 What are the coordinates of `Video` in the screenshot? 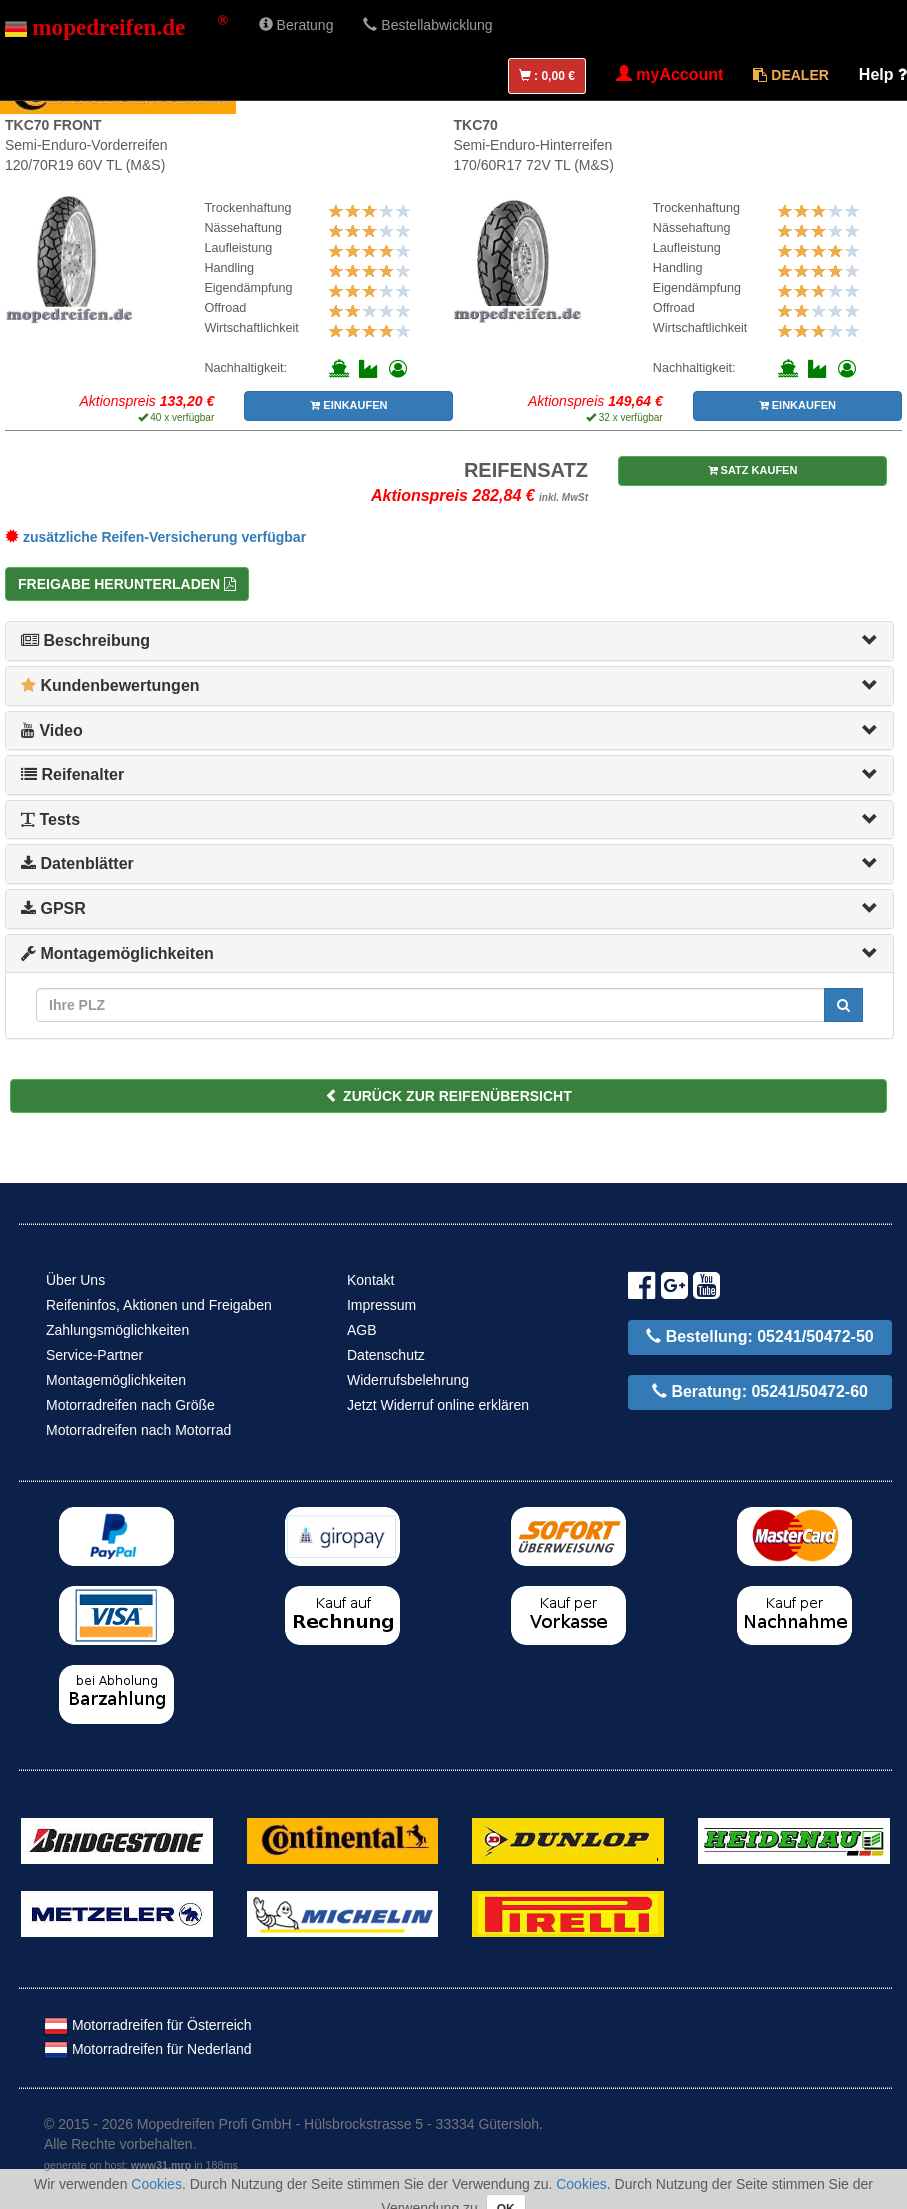 It's located at (52, 730).